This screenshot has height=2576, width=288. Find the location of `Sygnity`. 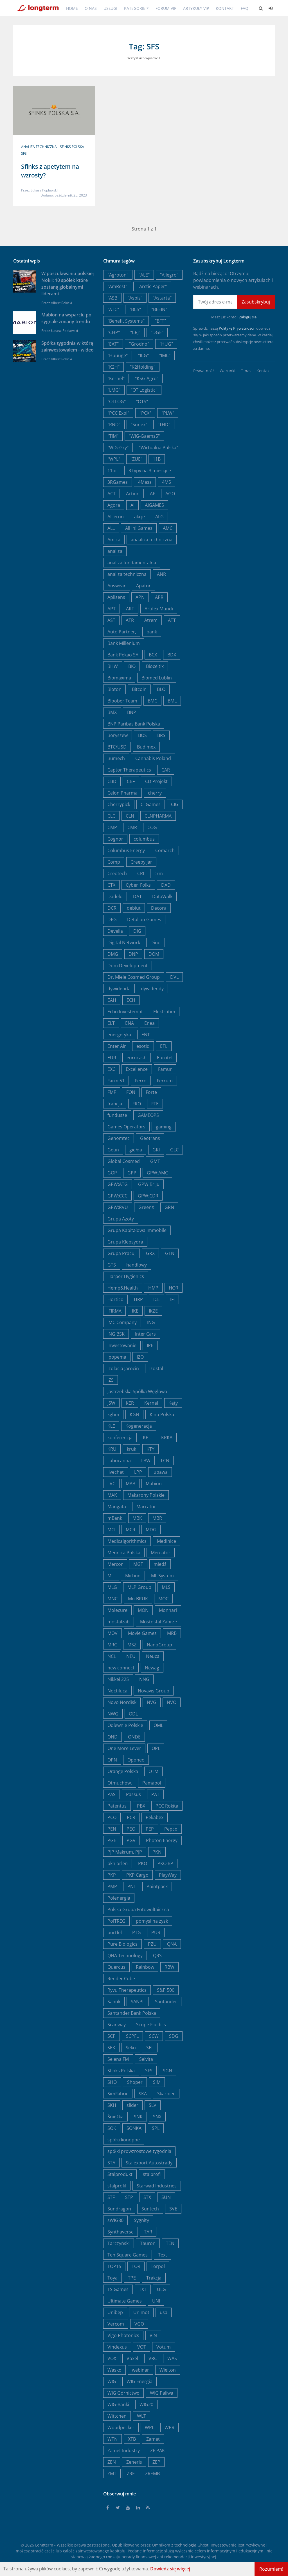

Sygnity is located at coordinates (141, 2220).